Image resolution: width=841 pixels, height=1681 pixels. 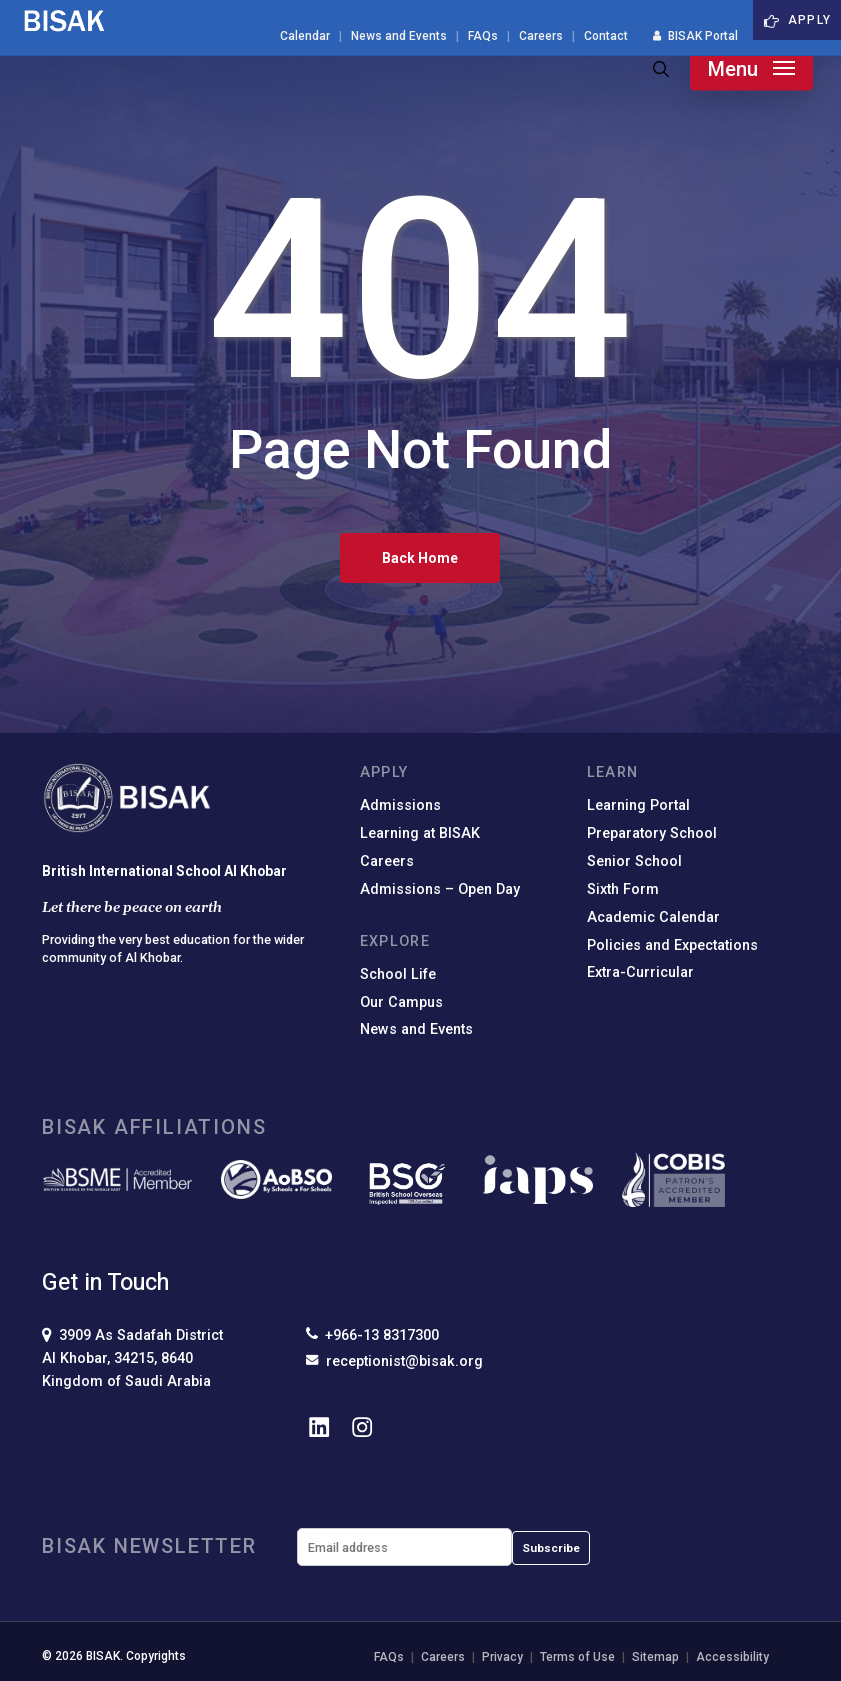 I want to click on Admissions – Open Day, so click(x=440, y=889).